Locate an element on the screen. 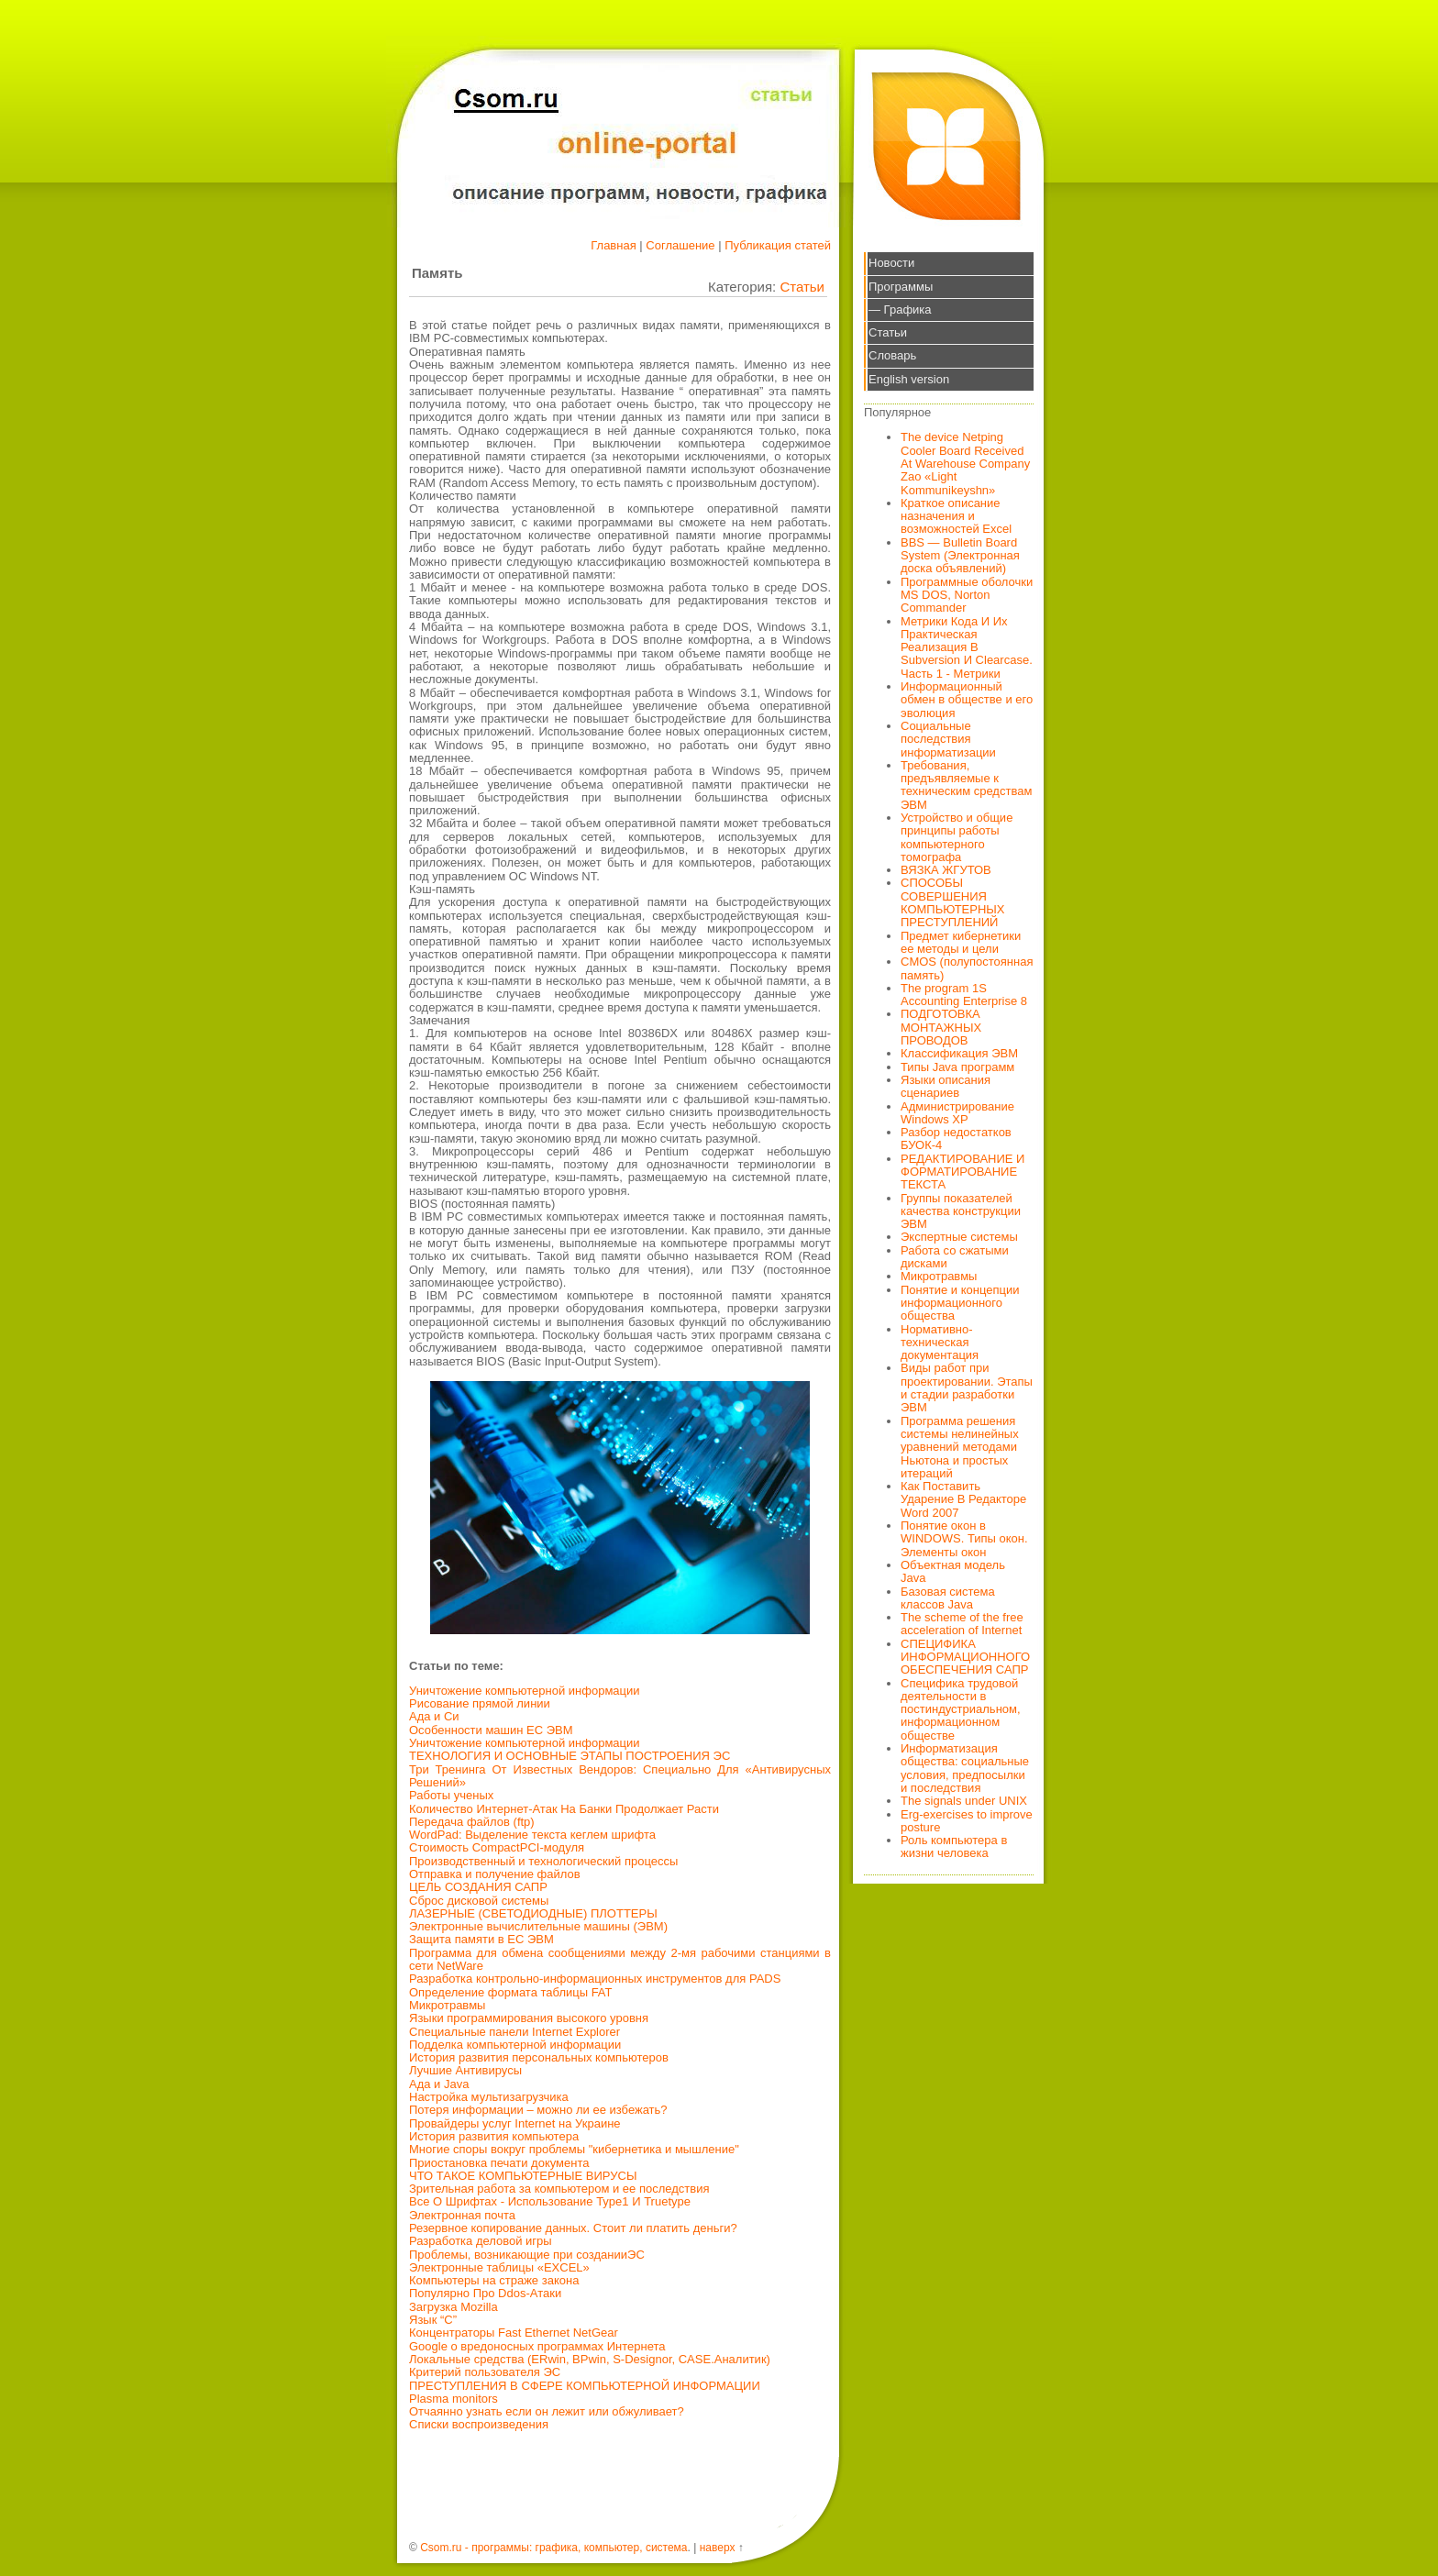 Image resolution: width=1438 pixels, height=2576 pixels. Программа для обмена сообщениями между 2-мя рабочими станциями в сети NetWare is located at coordinates (620, 1959).